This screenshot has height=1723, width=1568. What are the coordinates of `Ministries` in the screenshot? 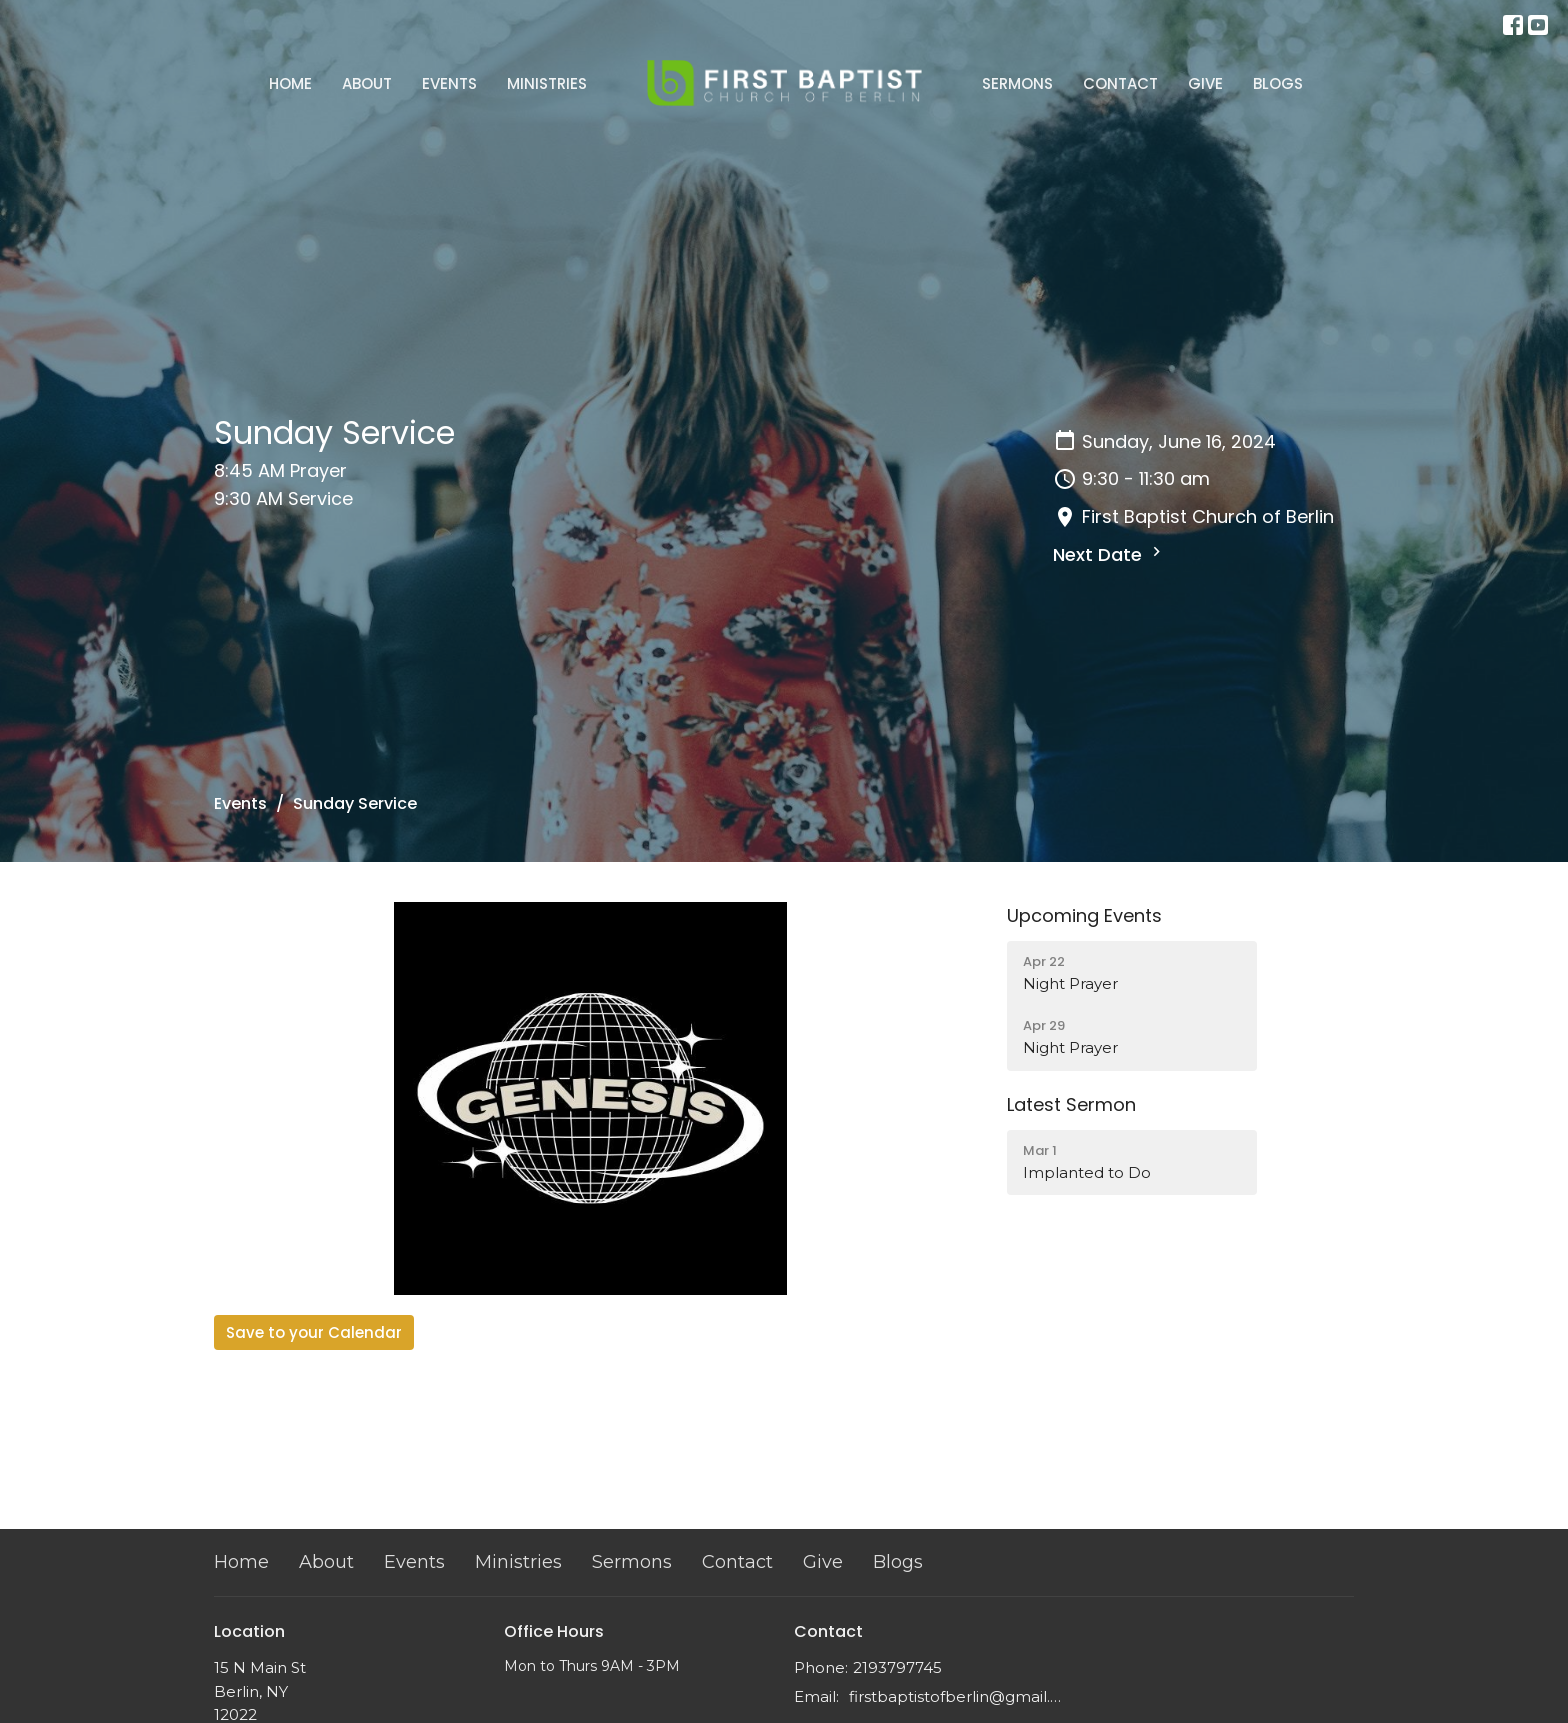 It's located at (547, 83).